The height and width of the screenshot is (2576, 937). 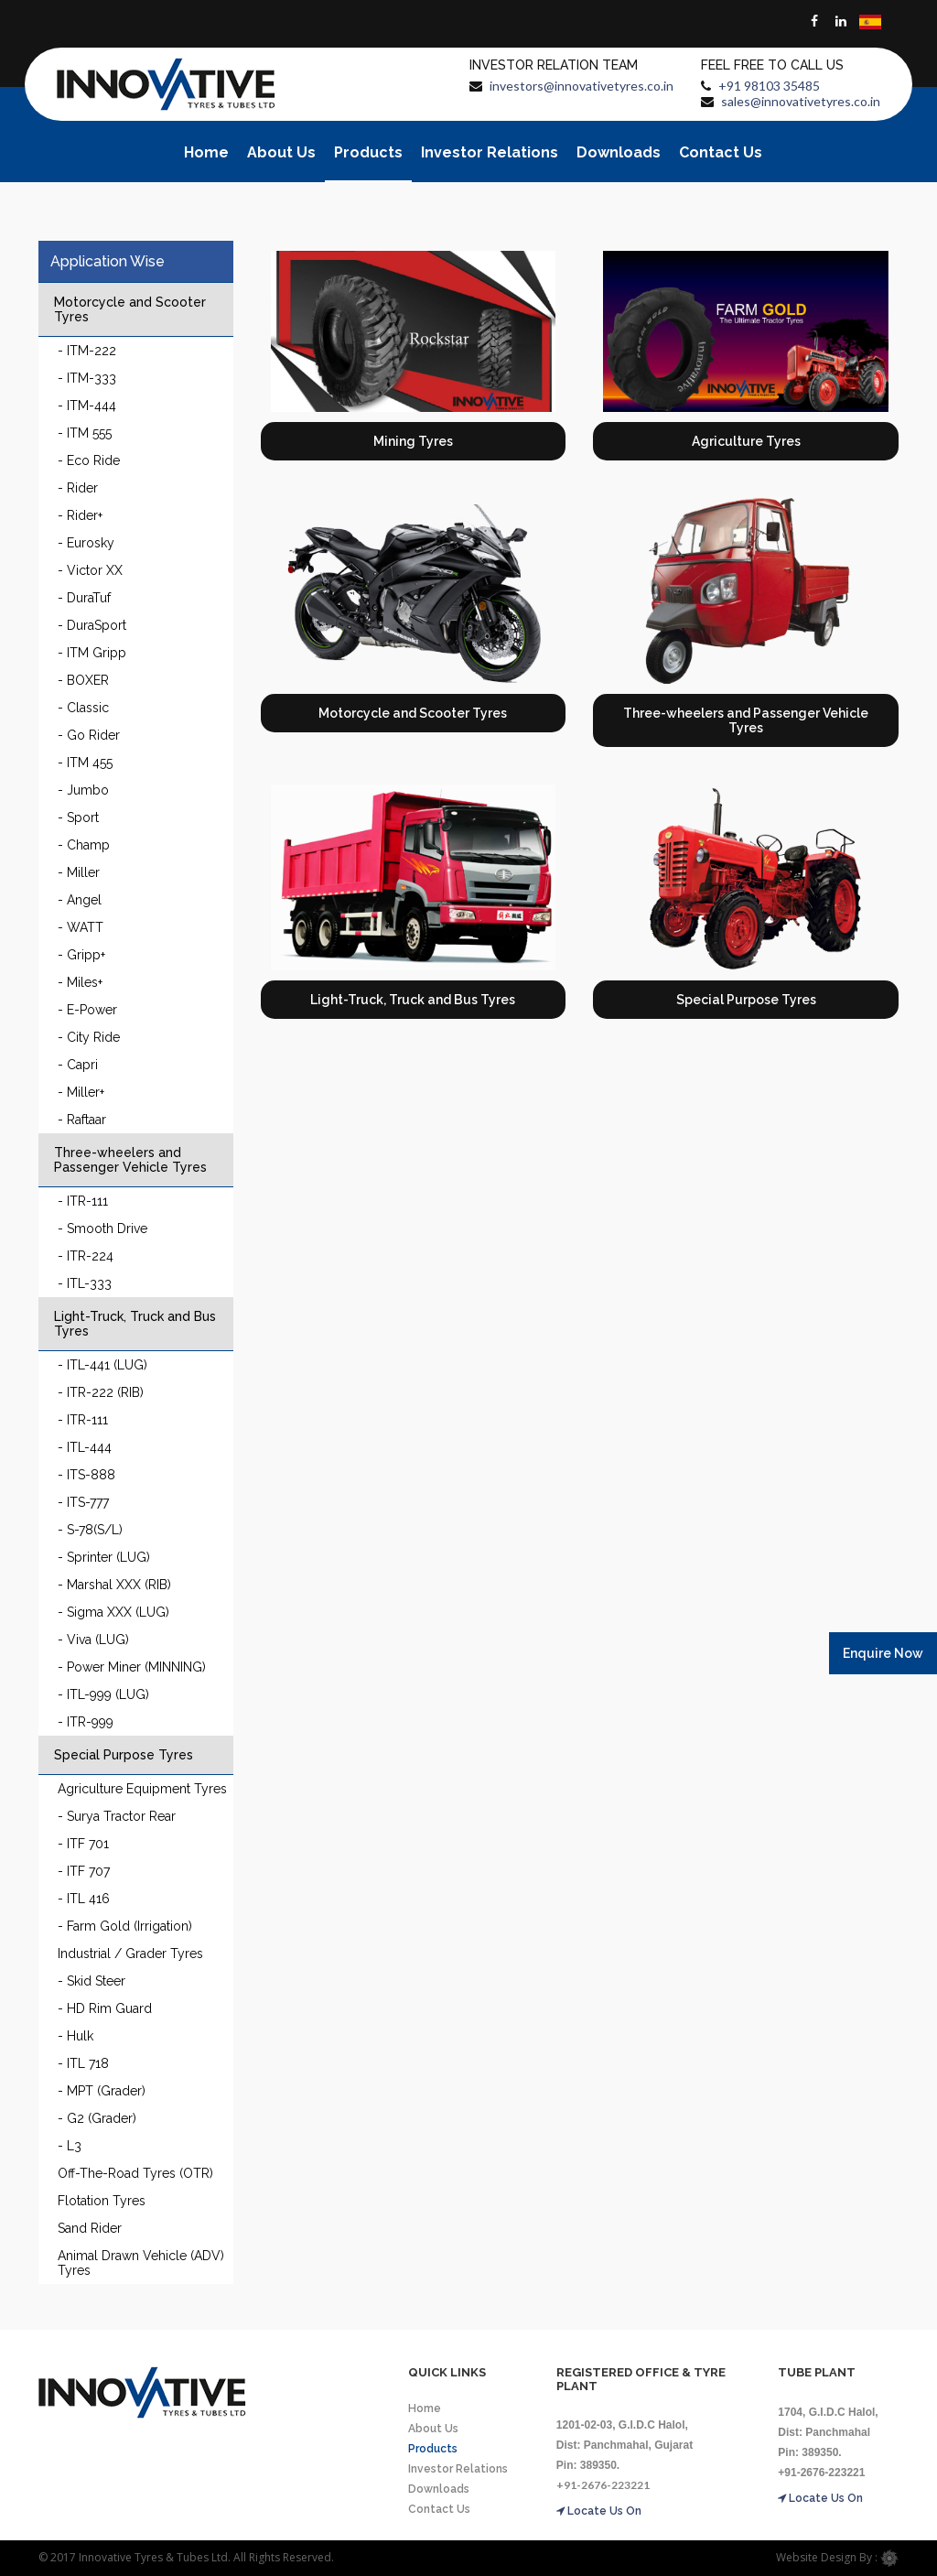 What do you see at coordinates (83, 1502) in the screenshot?
I see `- ITS-777` at bounding box center [83, 1502].